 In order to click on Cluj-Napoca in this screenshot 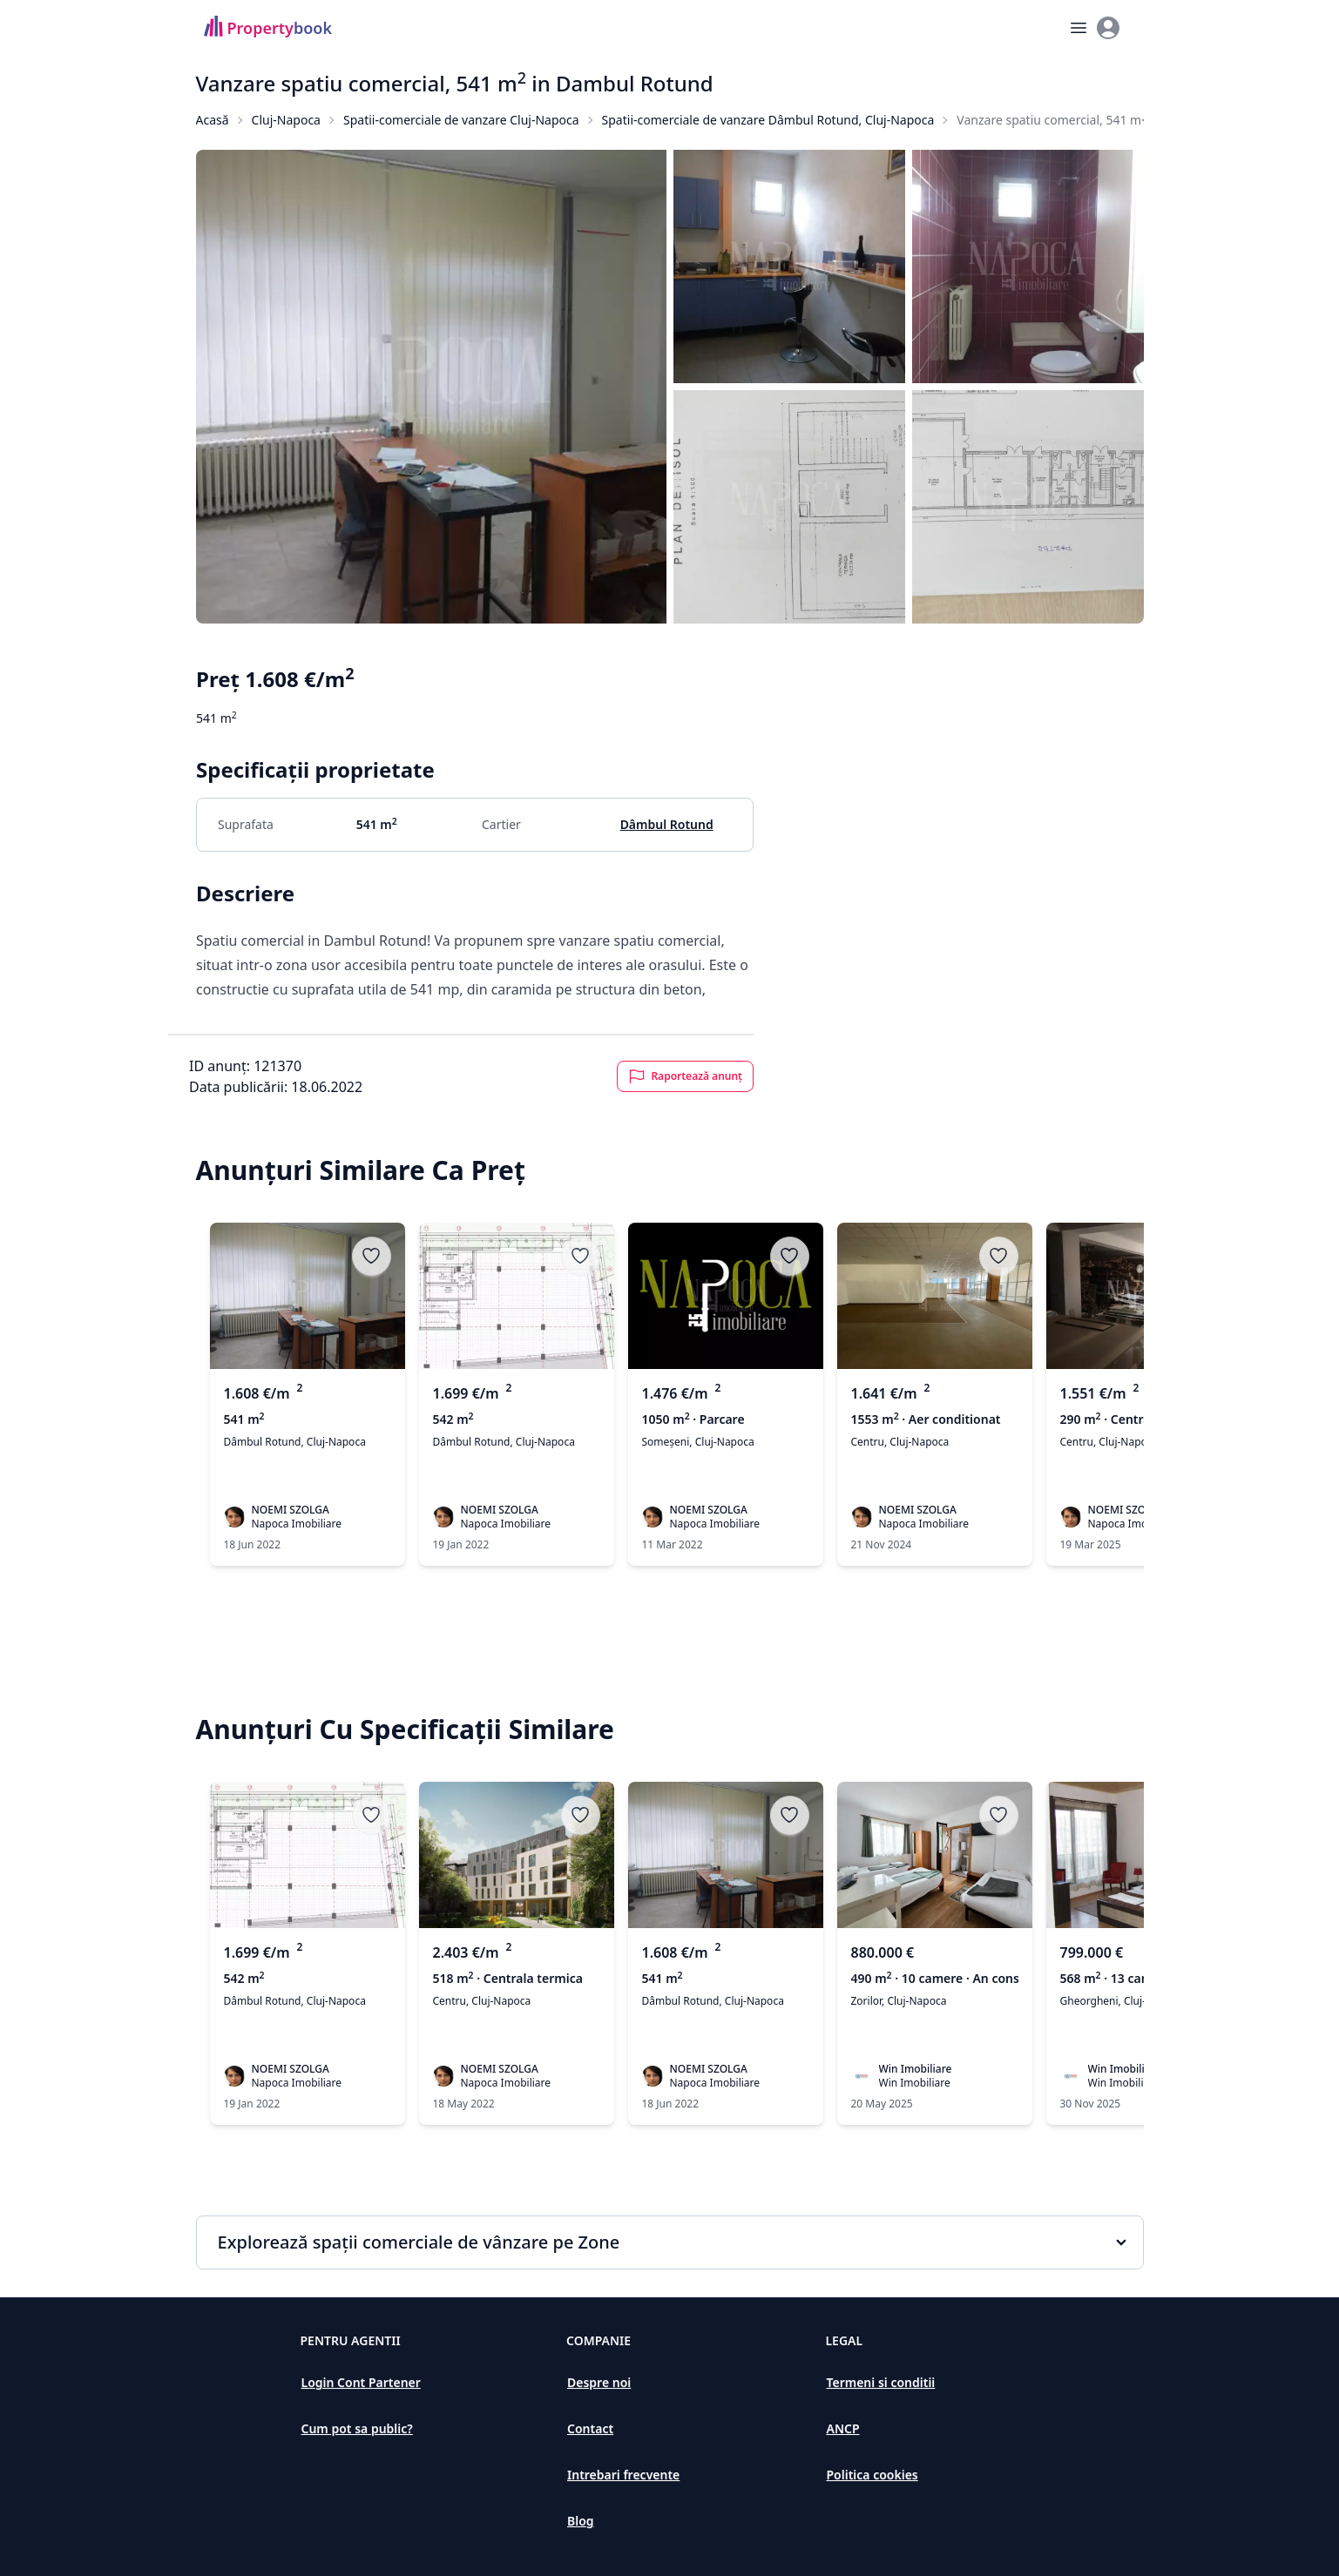, I will do `click(286, 119)`.